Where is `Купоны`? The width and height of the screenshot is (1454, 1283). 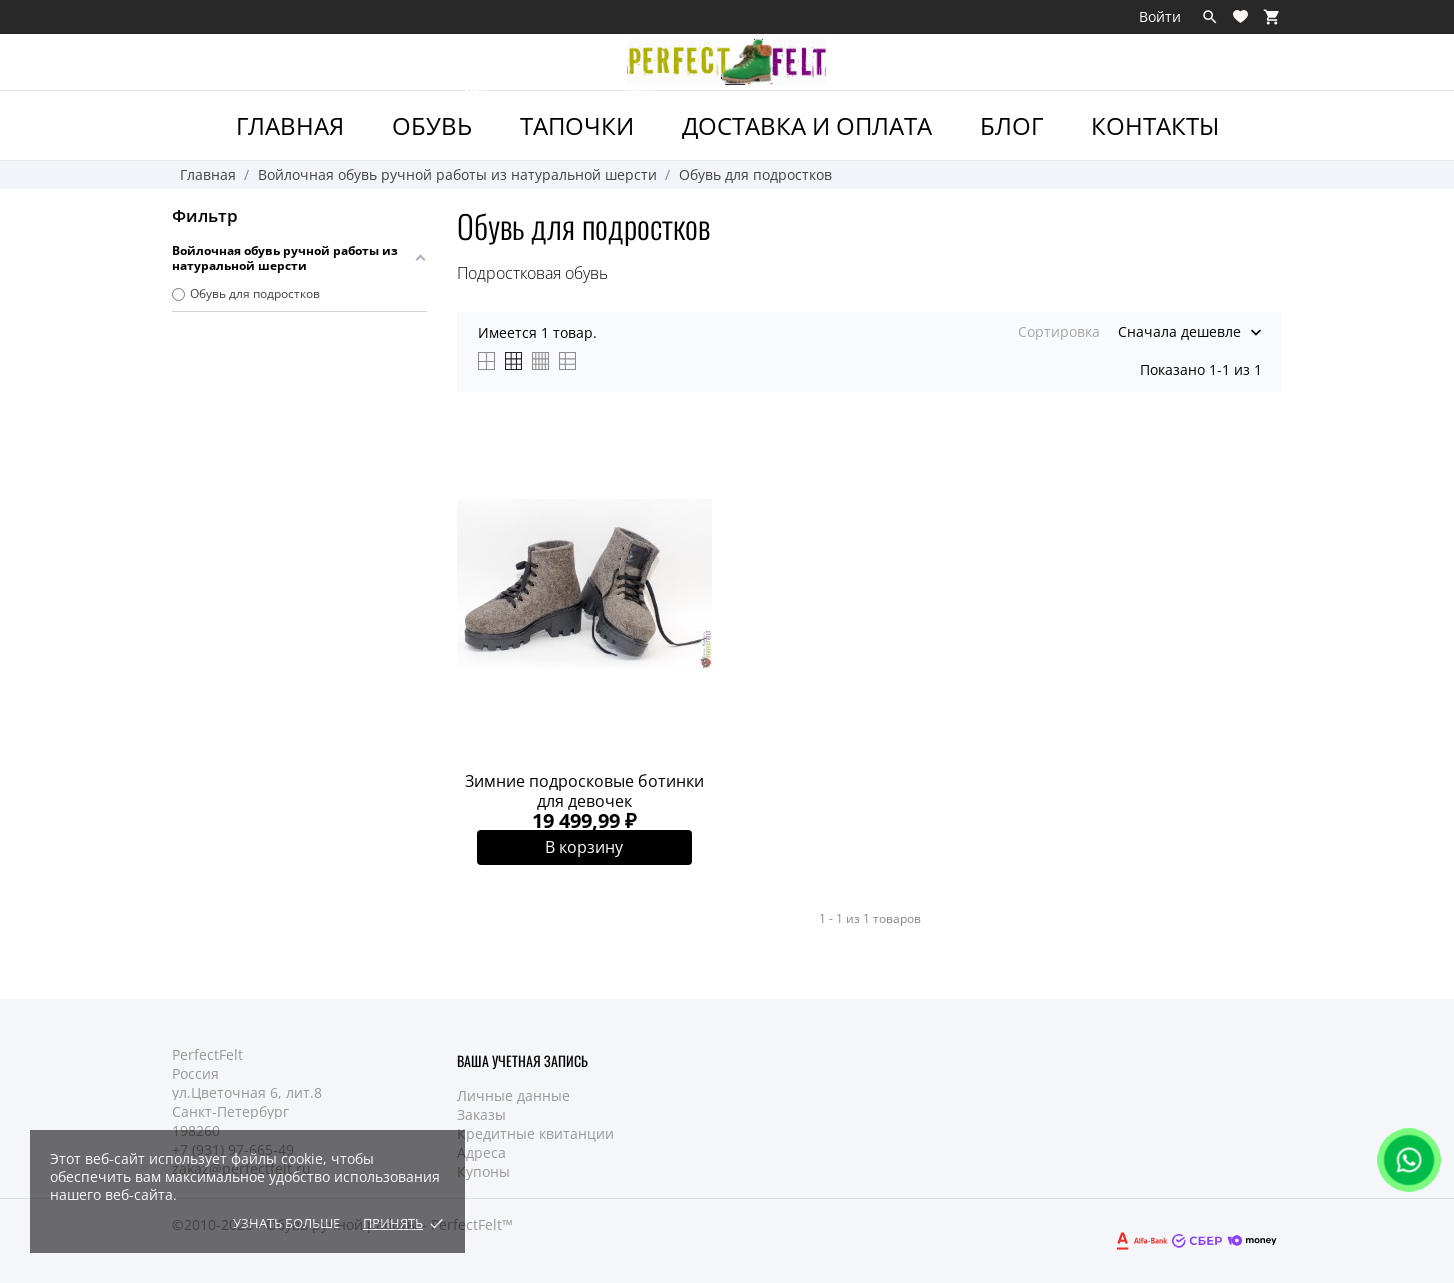 Купоны is located at coordinates (483, 1171).